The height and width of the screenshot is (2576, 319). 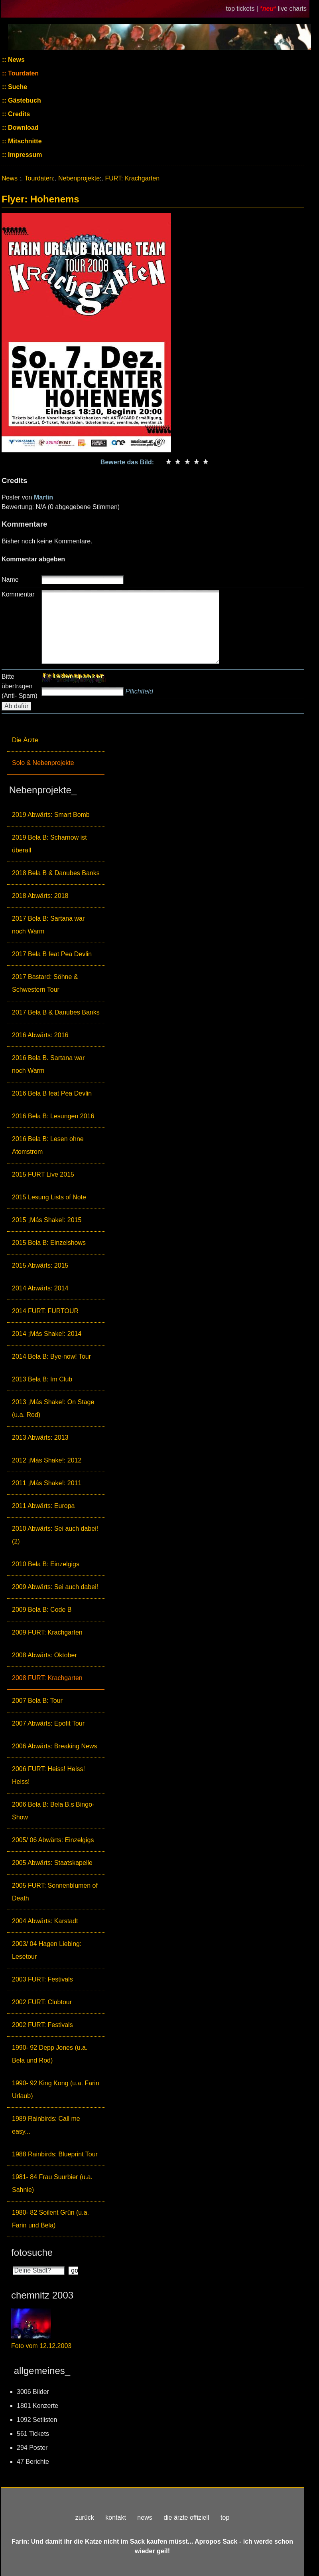 What do you see at coordinates (52, 1862) in the screenshot?
I see `2005 Abwärts: Staatskapelle` at bounding box center [52, 1862].